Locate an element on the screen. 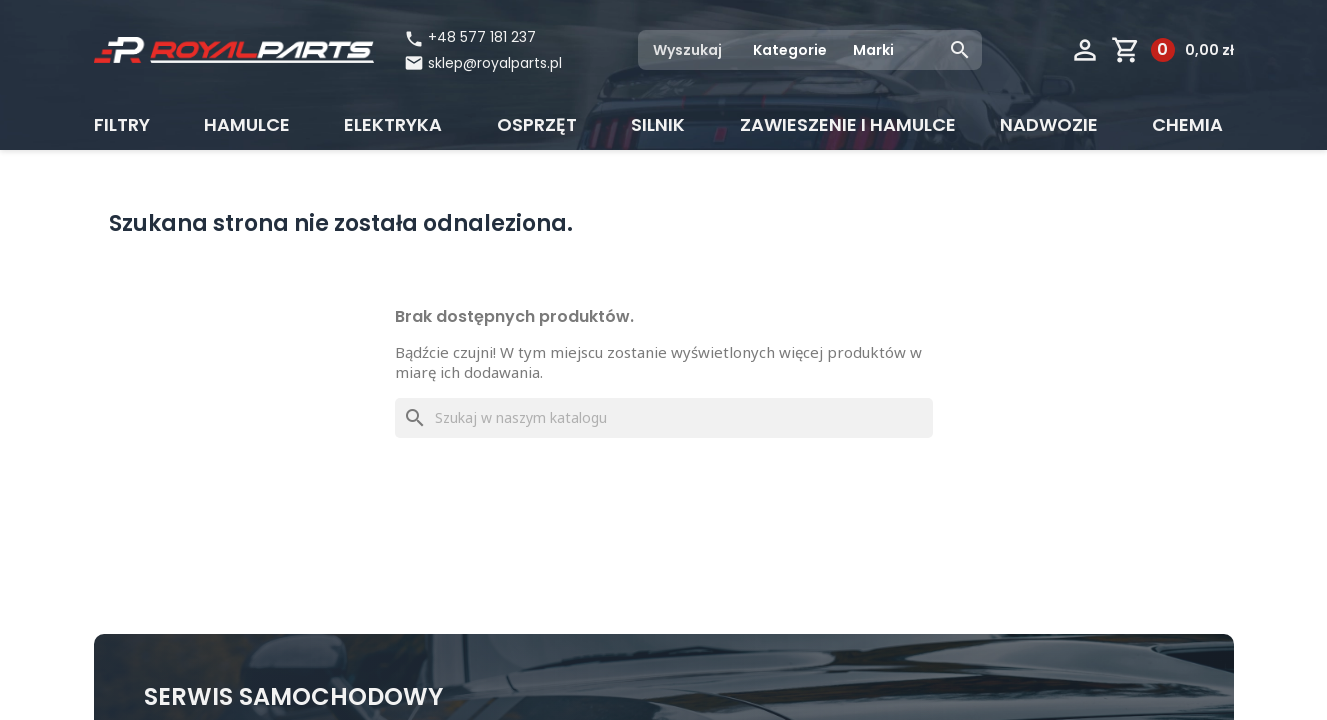  Marki is located at coordinates (873, 50).